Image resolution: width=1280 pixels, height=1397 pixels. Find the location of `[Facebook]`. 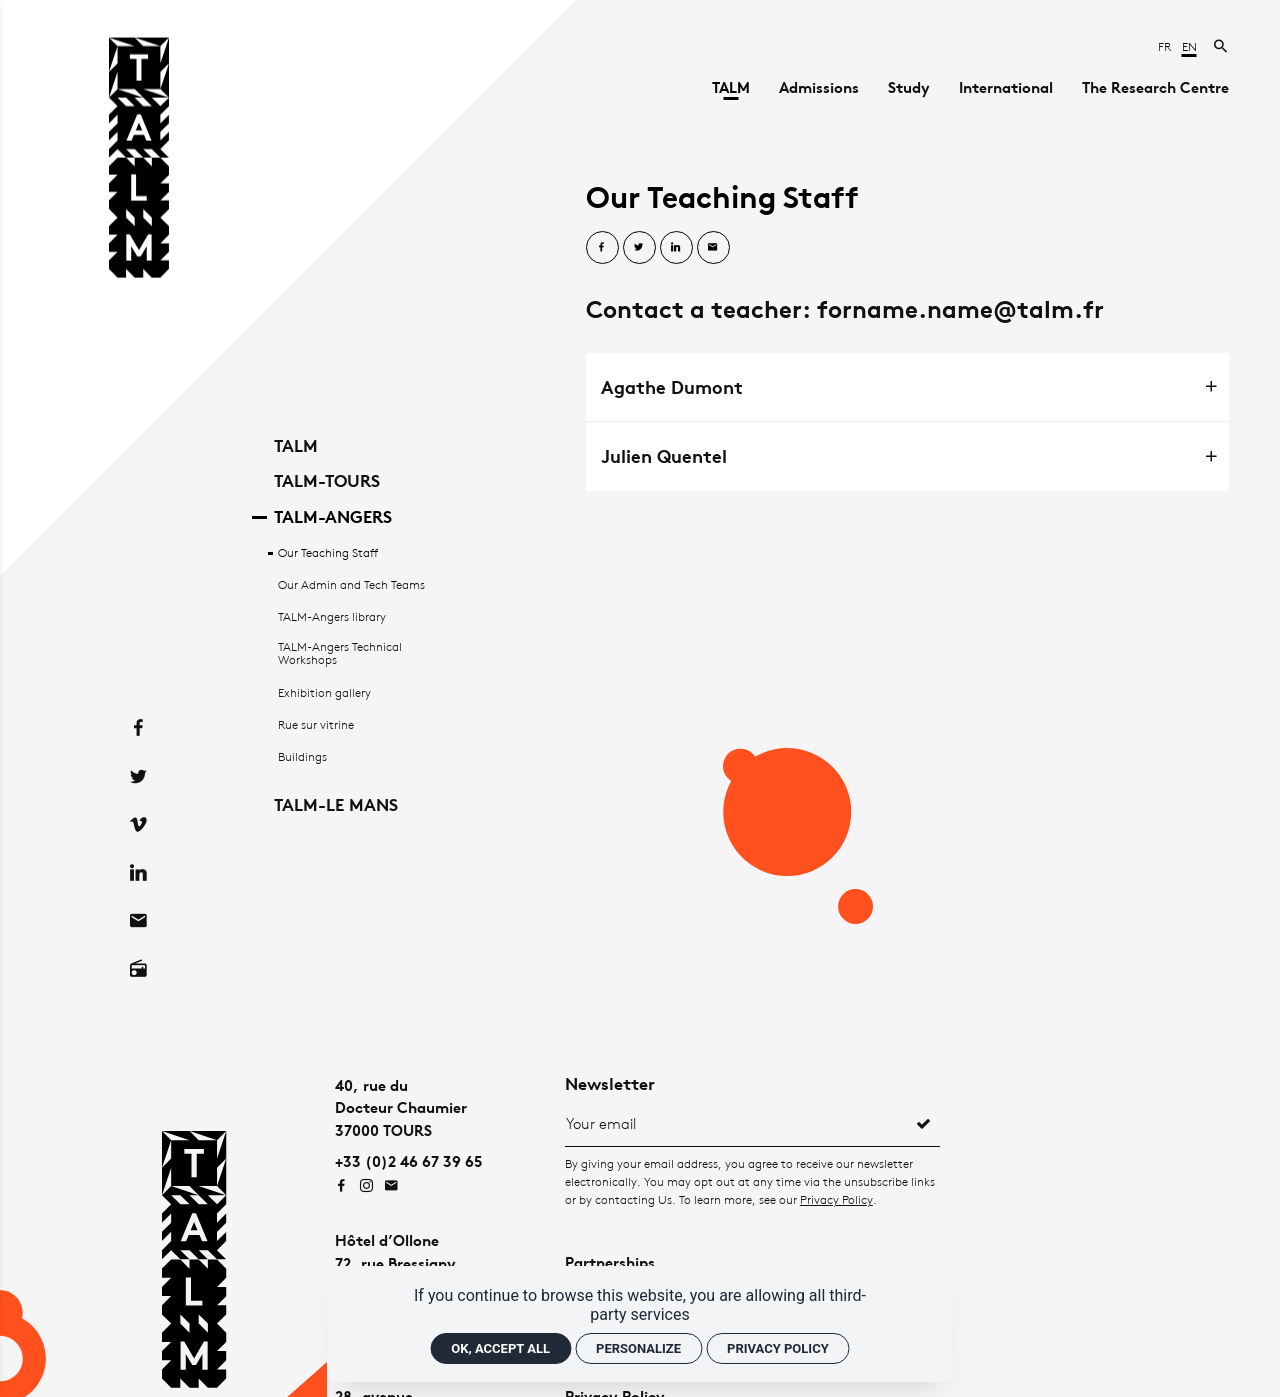

[Facebook] is located at coordinates (139, 688).